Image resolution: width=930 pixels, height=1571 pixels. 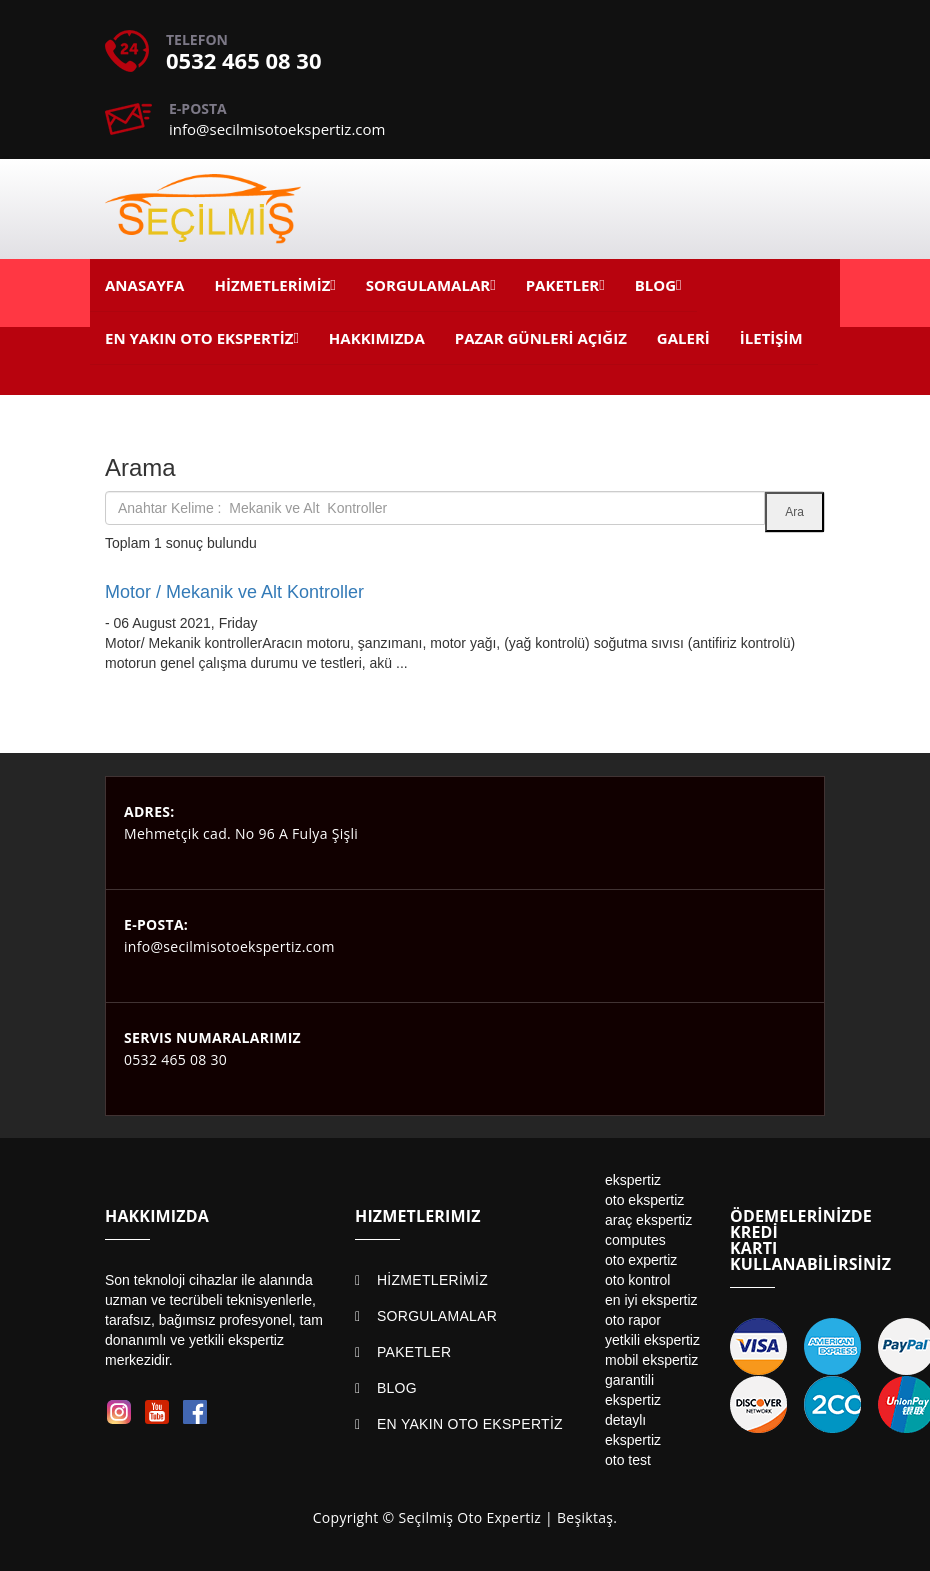 What do you see at coordinates (655, 285) in the screenshot?
I see `BLOG [button]` at bounding box center [655, 285].